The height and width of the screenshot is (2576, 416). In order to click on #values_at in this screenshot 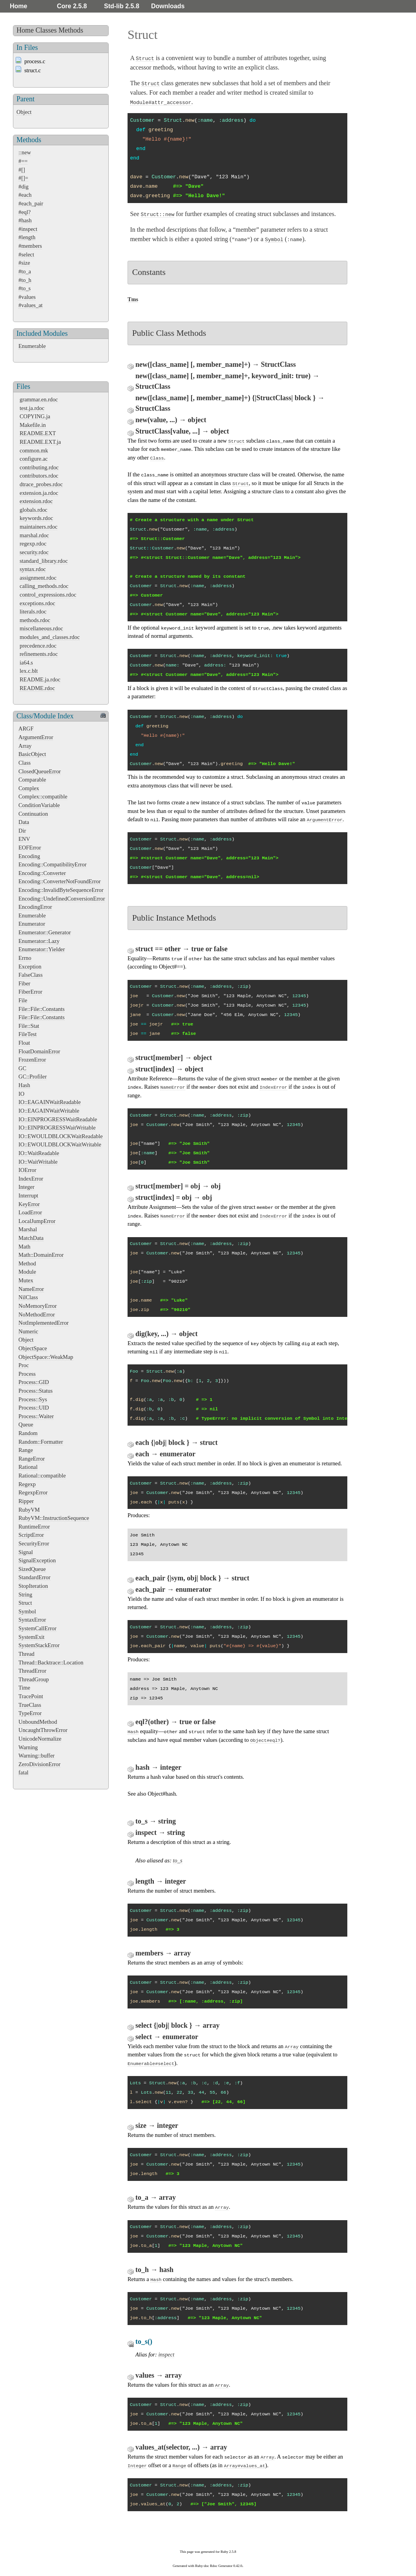, I will do `click(30, 305)`.